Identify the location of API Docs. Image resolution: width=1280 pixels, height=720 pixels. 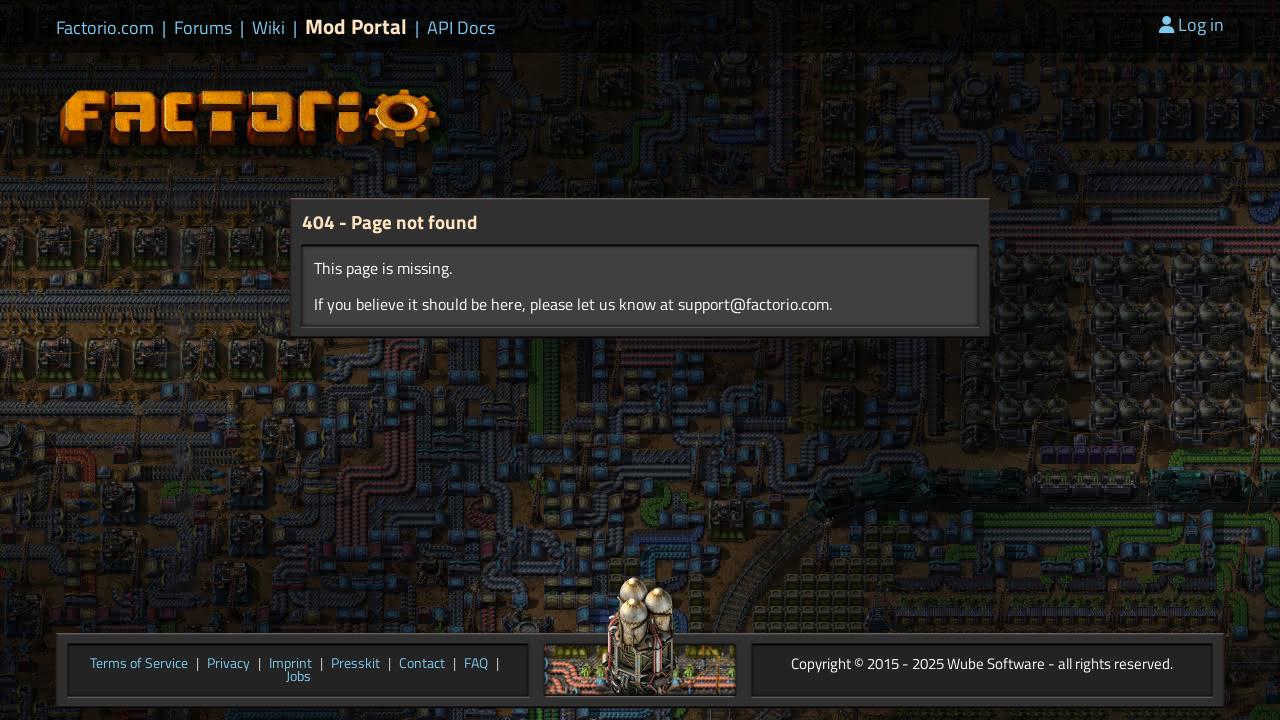
(461, 28).